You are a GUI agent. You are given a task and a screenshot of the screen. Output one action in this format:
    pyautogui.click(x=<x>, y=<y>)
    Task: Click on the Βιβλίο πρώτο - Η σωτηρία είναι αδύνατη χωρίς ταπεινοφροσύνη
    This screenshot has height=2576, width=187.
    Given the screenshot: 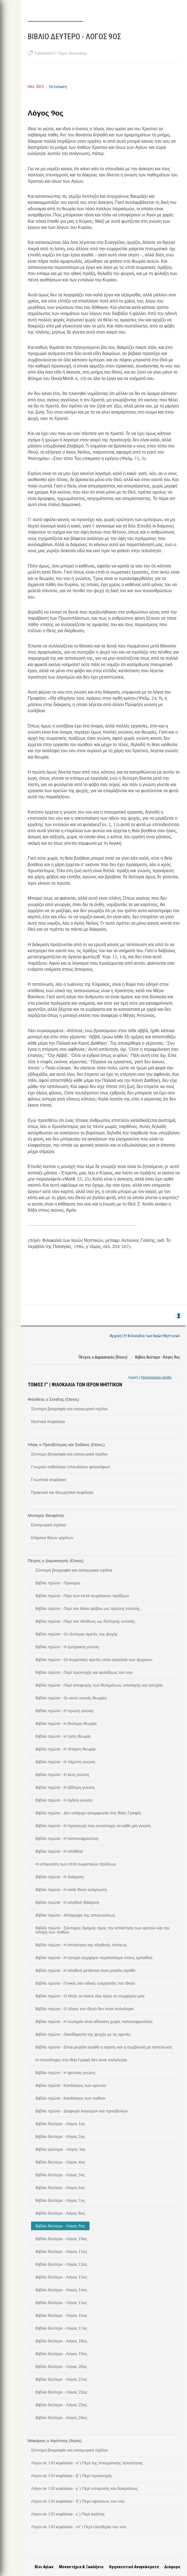 What is the action you would take?
    pyautogui.click(x=93, y=2021)
    